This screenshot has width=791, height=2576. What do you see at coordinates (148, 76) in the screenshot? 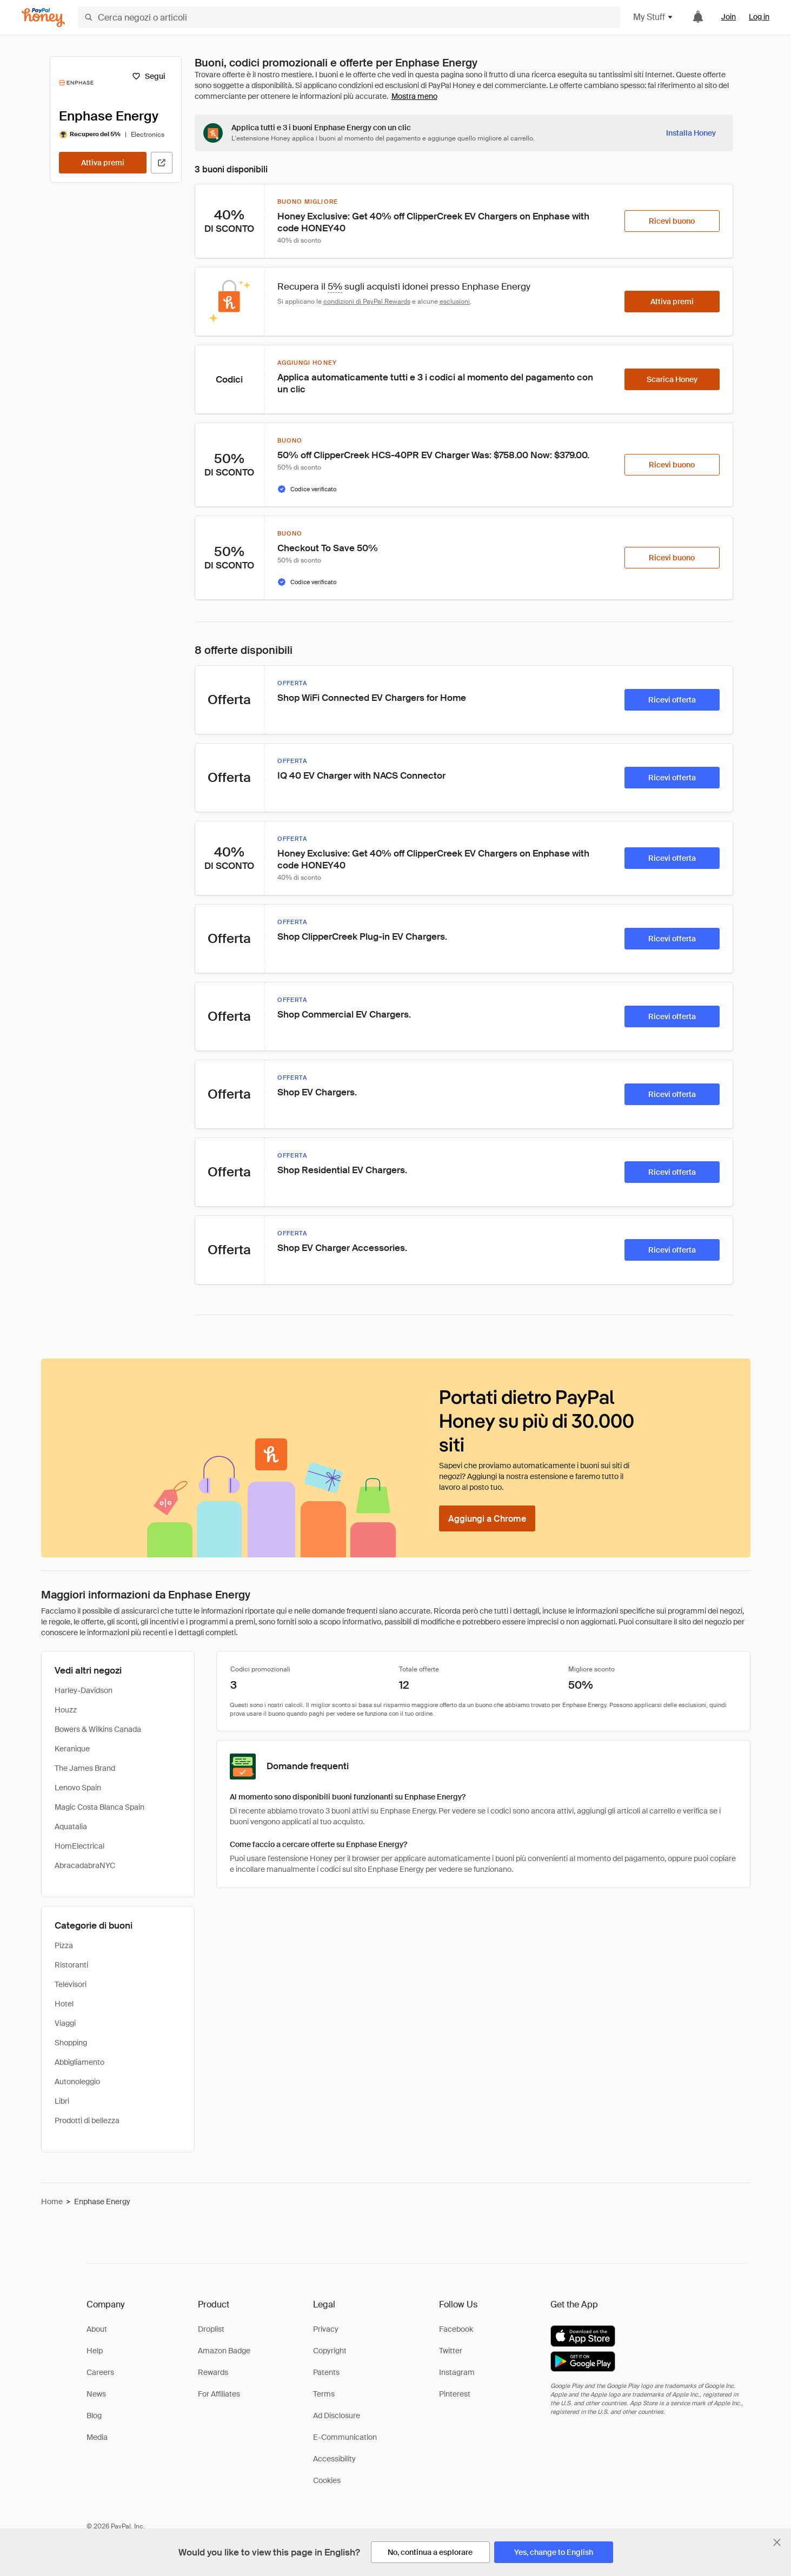
I see `[Segui]` at bounding box center [148, 76].